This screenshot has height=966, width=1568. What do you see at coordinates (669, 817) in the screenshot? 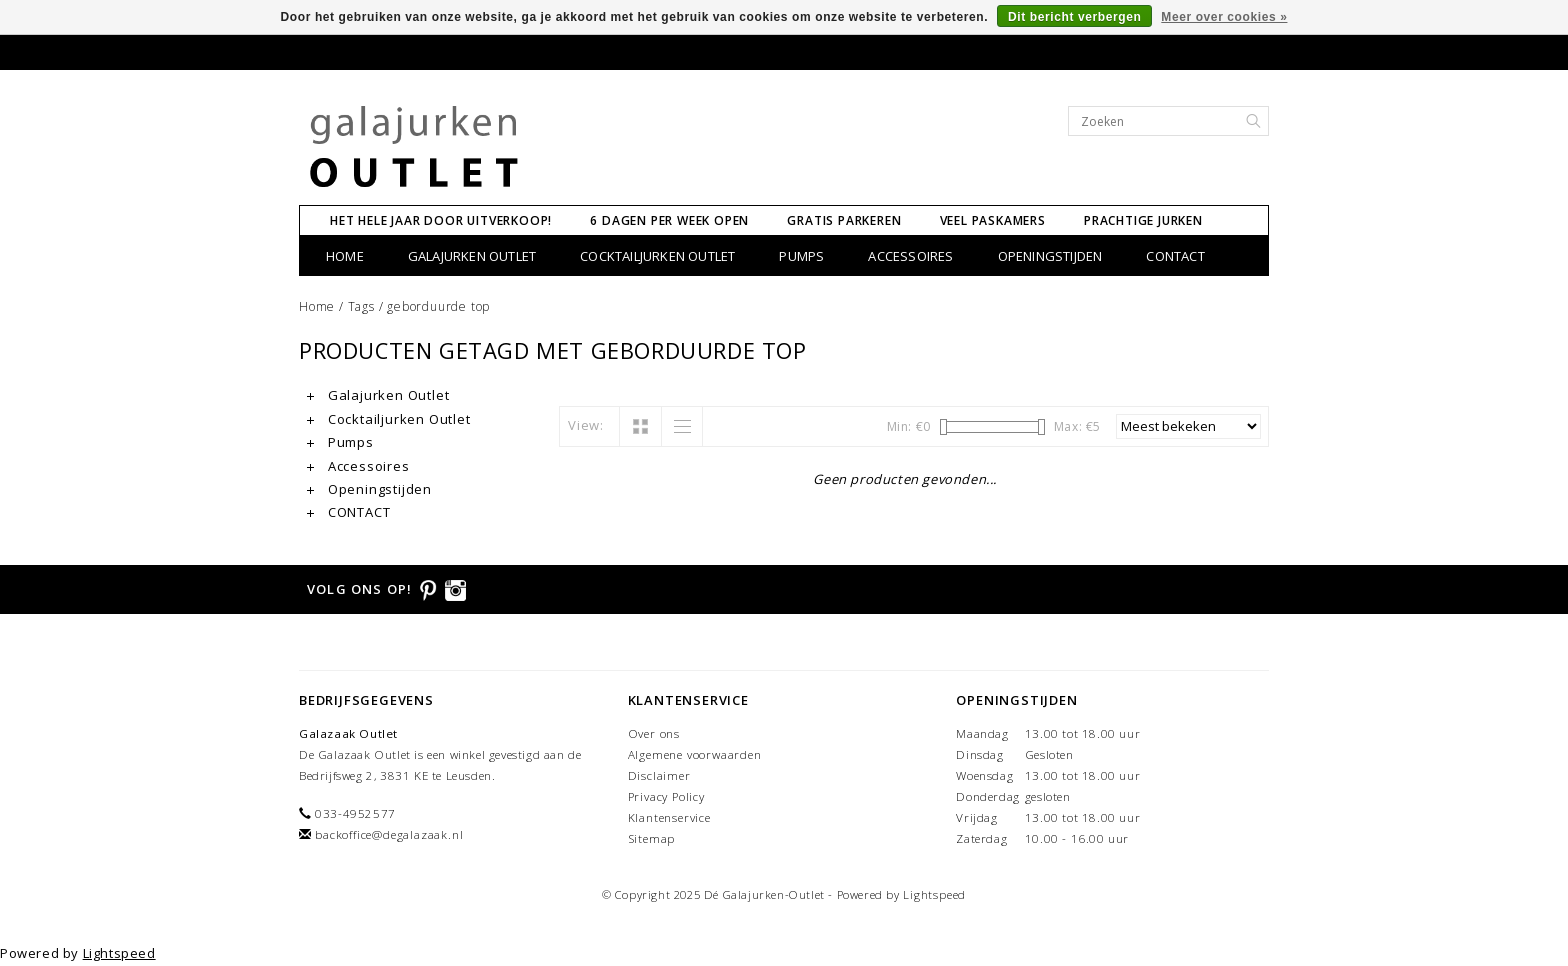
I see `Klantenservice` at bounding box center [669, 817].